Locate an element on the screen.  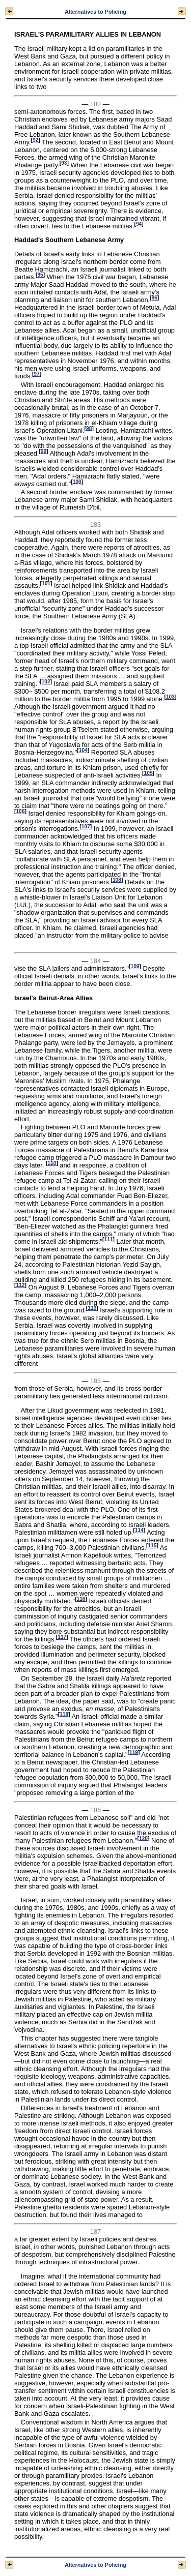
96 is located at coordinates (154, 298).